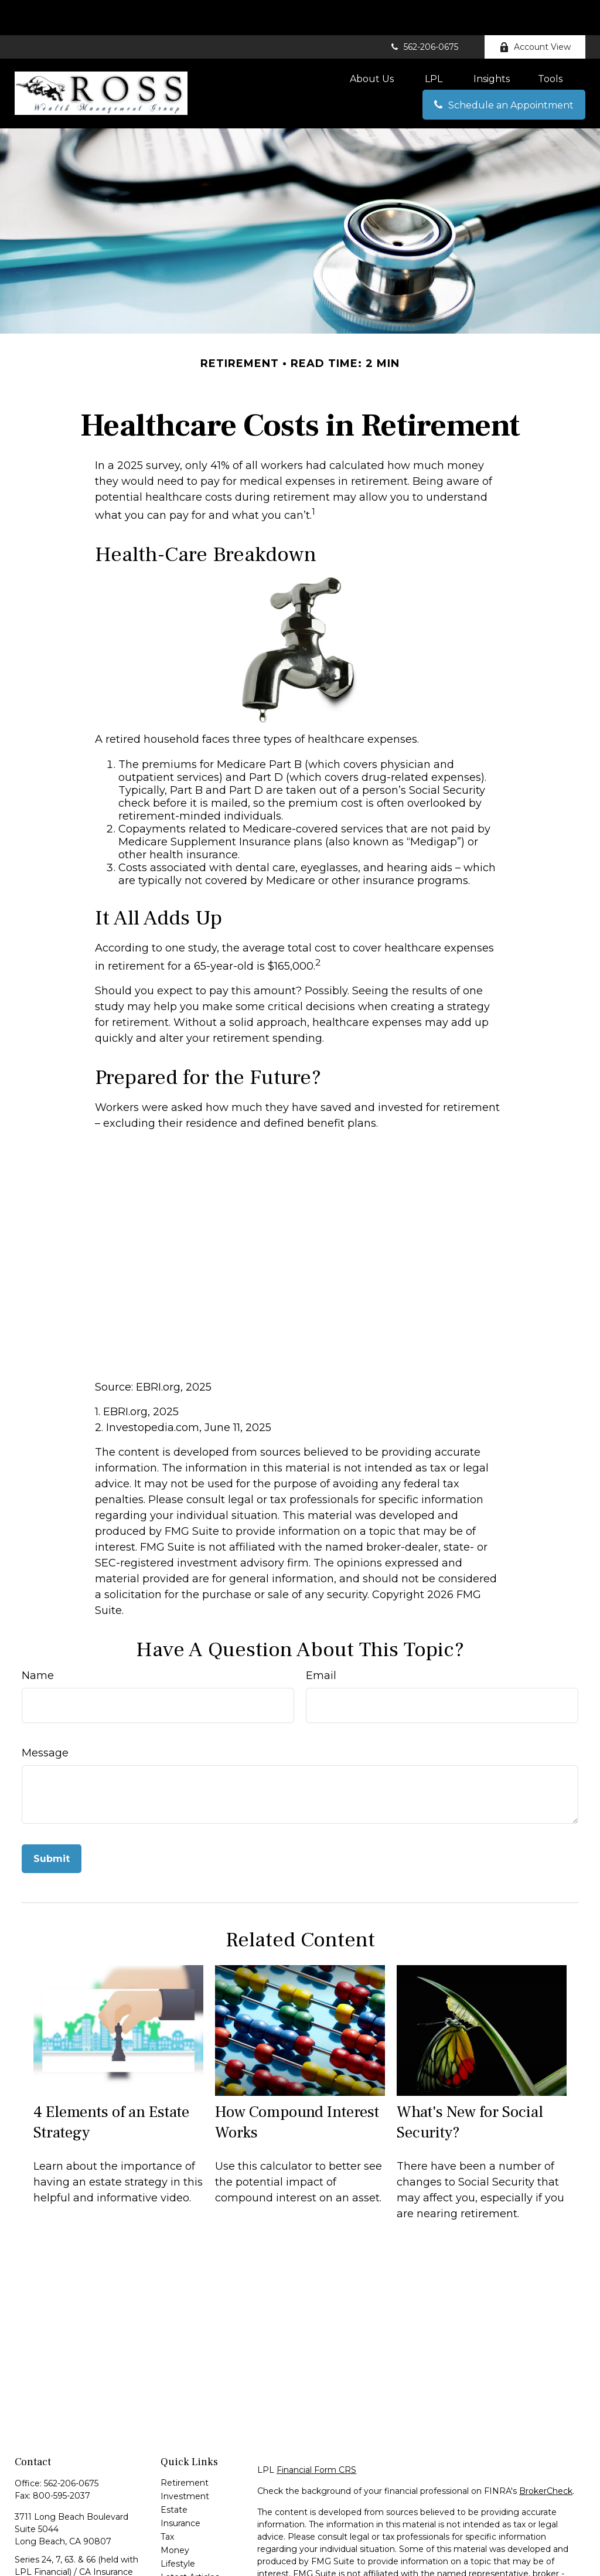 This screenshot has height=2576, width=600. What do you see at coordinates (372, 43) in the screenshot?
I see `[button]` at bounding box center [372, 43].